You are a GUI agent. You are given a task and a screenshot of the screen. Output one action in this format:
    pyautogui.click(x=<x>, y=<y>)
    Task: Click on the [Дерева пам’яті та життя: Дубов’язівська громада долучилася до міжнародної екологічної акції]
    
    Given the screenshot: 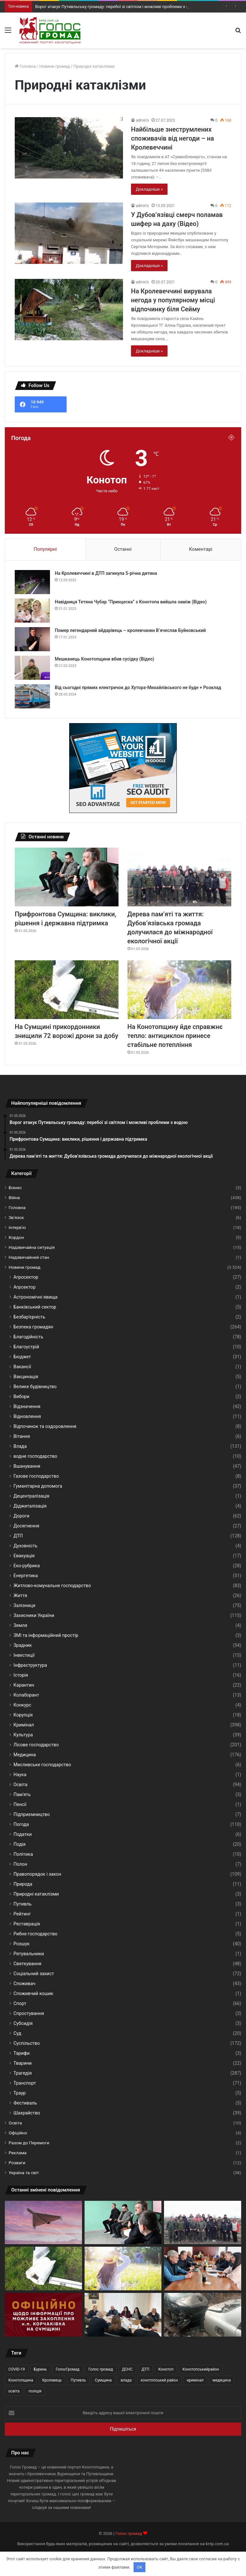 What is the action you would take?
    pyautogui.click(x=179, y=877)
    